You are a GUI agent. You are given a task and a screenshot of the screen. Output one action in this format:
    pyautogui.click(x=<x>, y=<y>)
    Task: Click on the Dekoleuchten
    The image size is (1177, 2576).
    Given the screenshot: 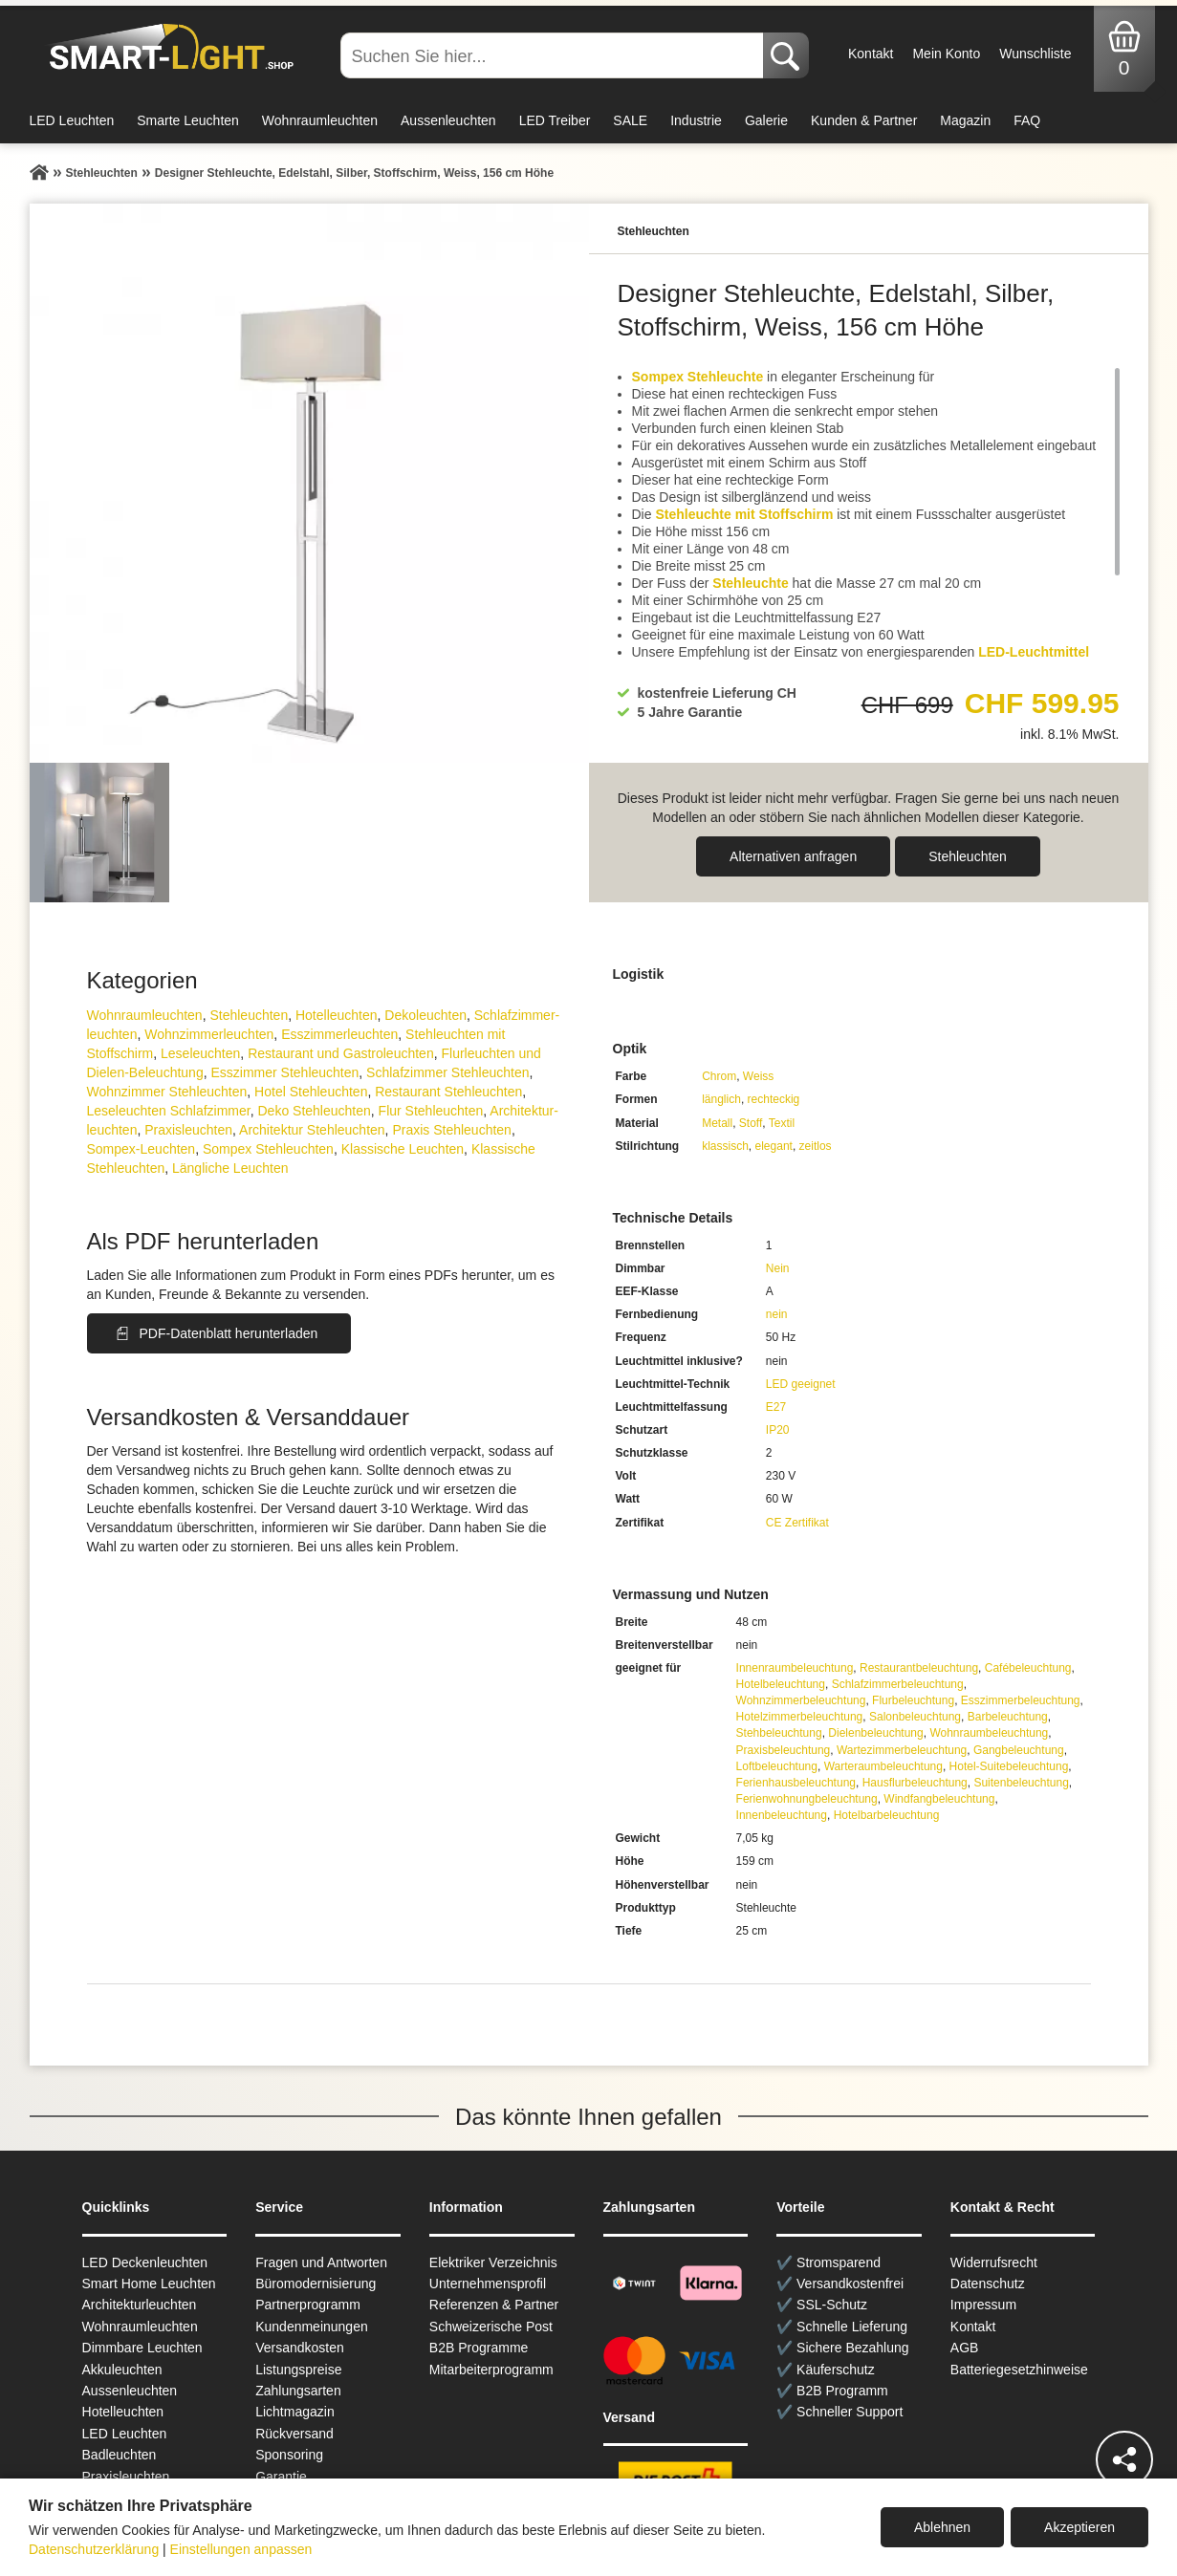 What is the action you would take?
    pyautogui.click(x=425, y=1015)
    